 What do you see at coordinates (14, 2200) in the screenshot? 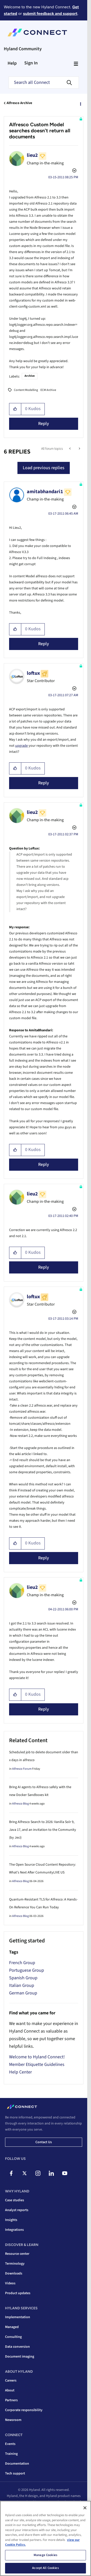
I see `Case studies` at bounding box center [14, 2200].